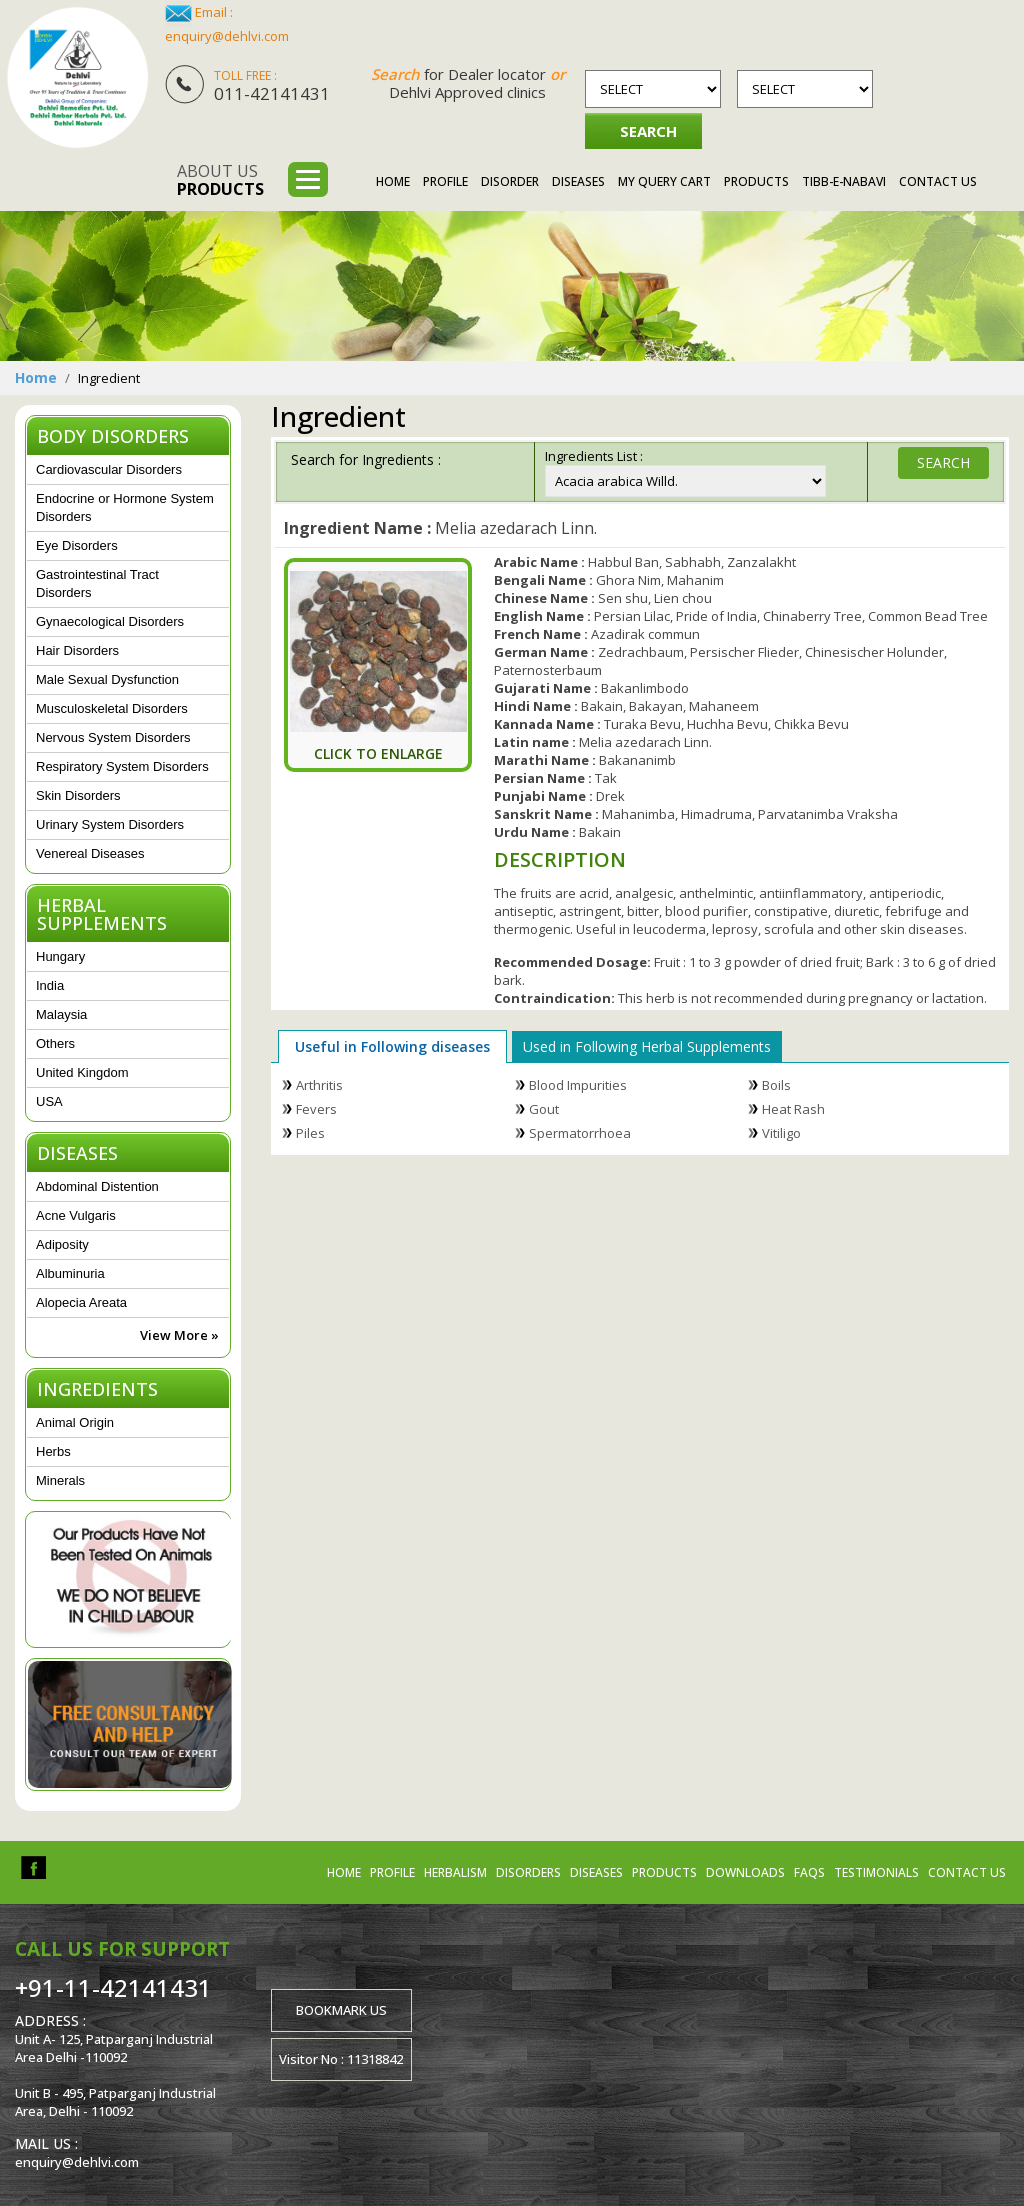  Describe the element at coordinates (220, 180) in the screenshot. I see `About us` at that location.